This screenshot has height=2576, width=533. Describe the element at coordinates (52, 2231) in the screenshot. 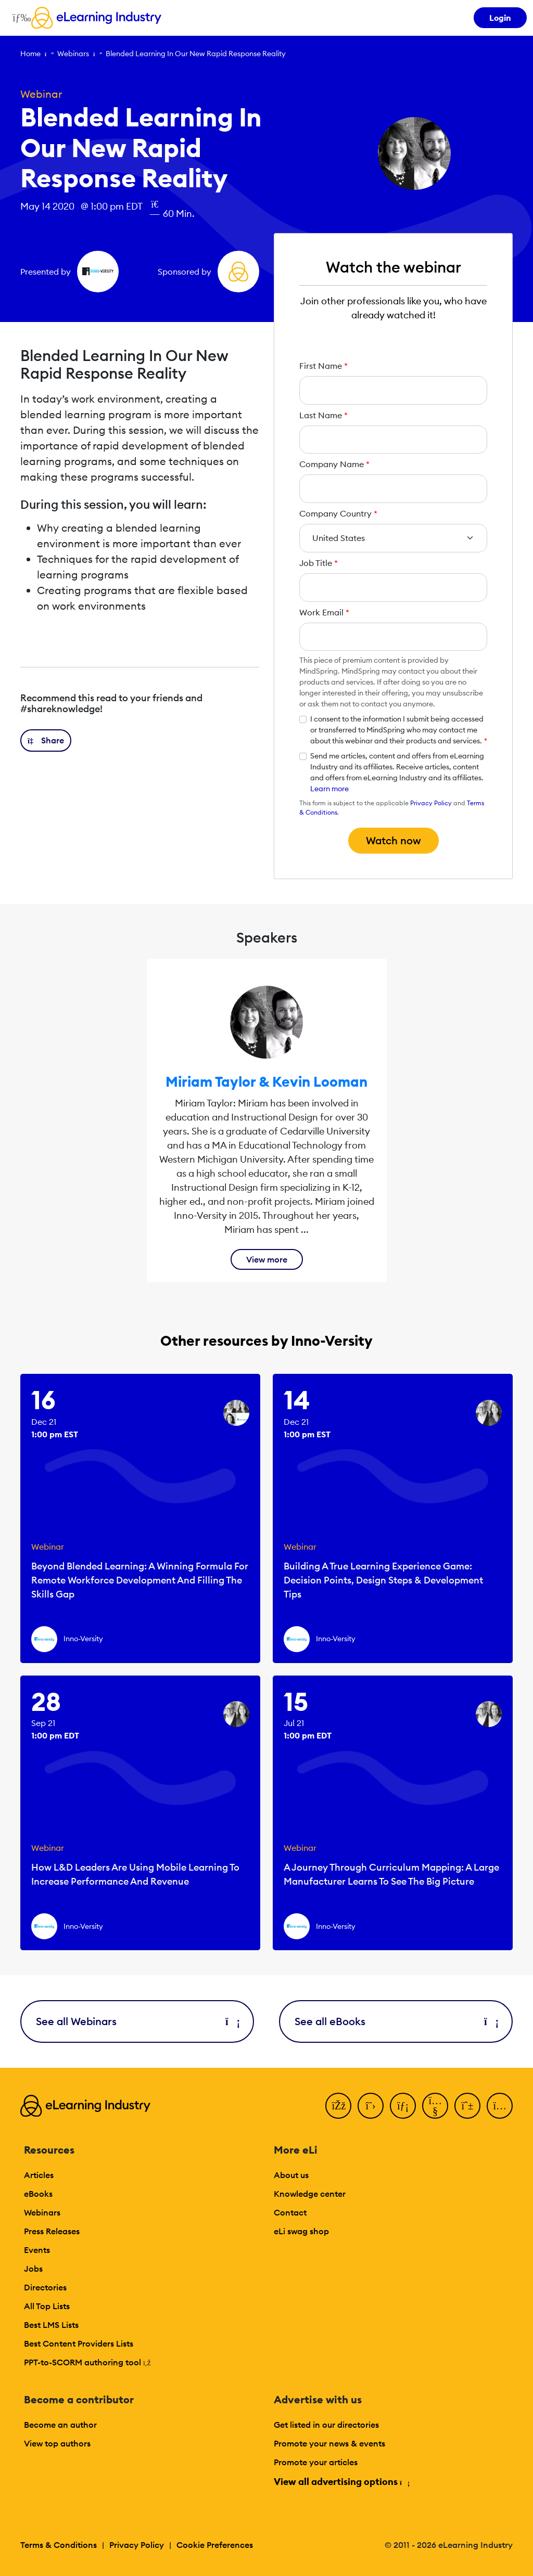

I see `Press Releases` at that location.